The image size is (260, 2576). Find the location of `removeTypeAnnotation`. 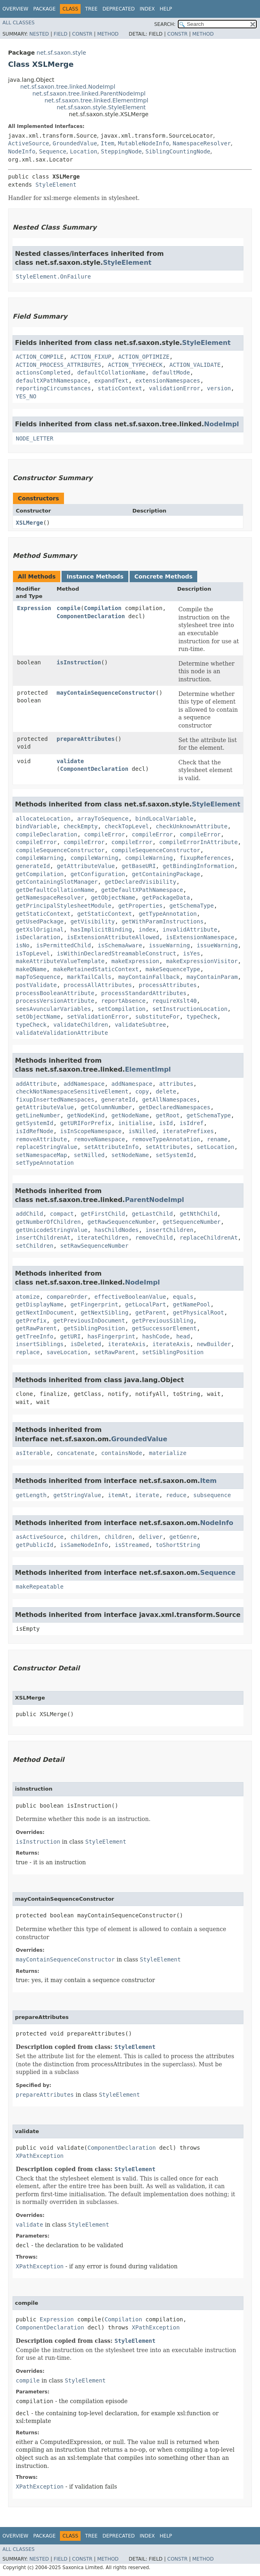

removeTypeAnnotation is located at coordinates (166, 1139).